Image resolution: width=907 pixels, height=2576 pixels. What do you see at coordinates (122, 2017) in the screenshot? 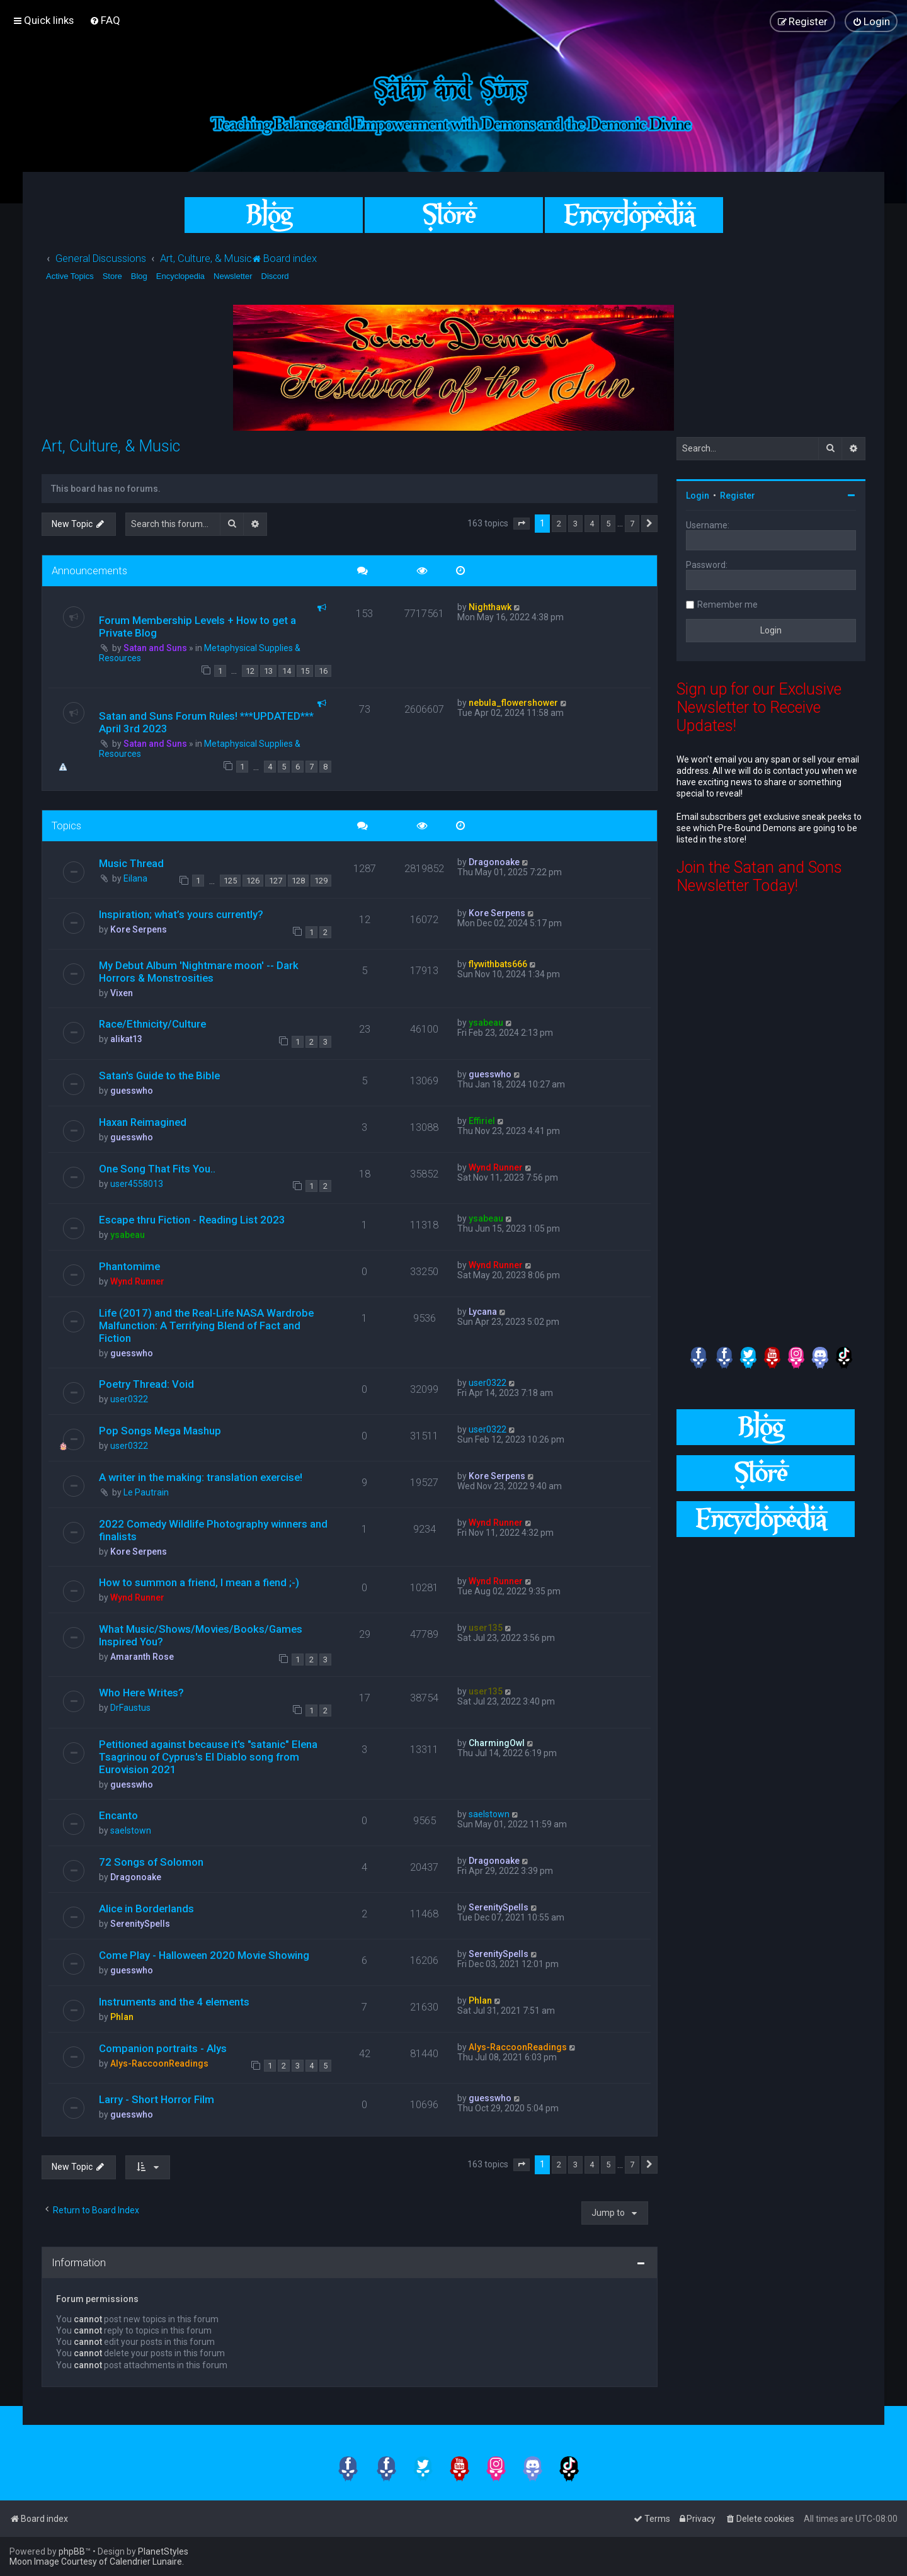
I see `Phlan` at bounding box center [122, 2017].